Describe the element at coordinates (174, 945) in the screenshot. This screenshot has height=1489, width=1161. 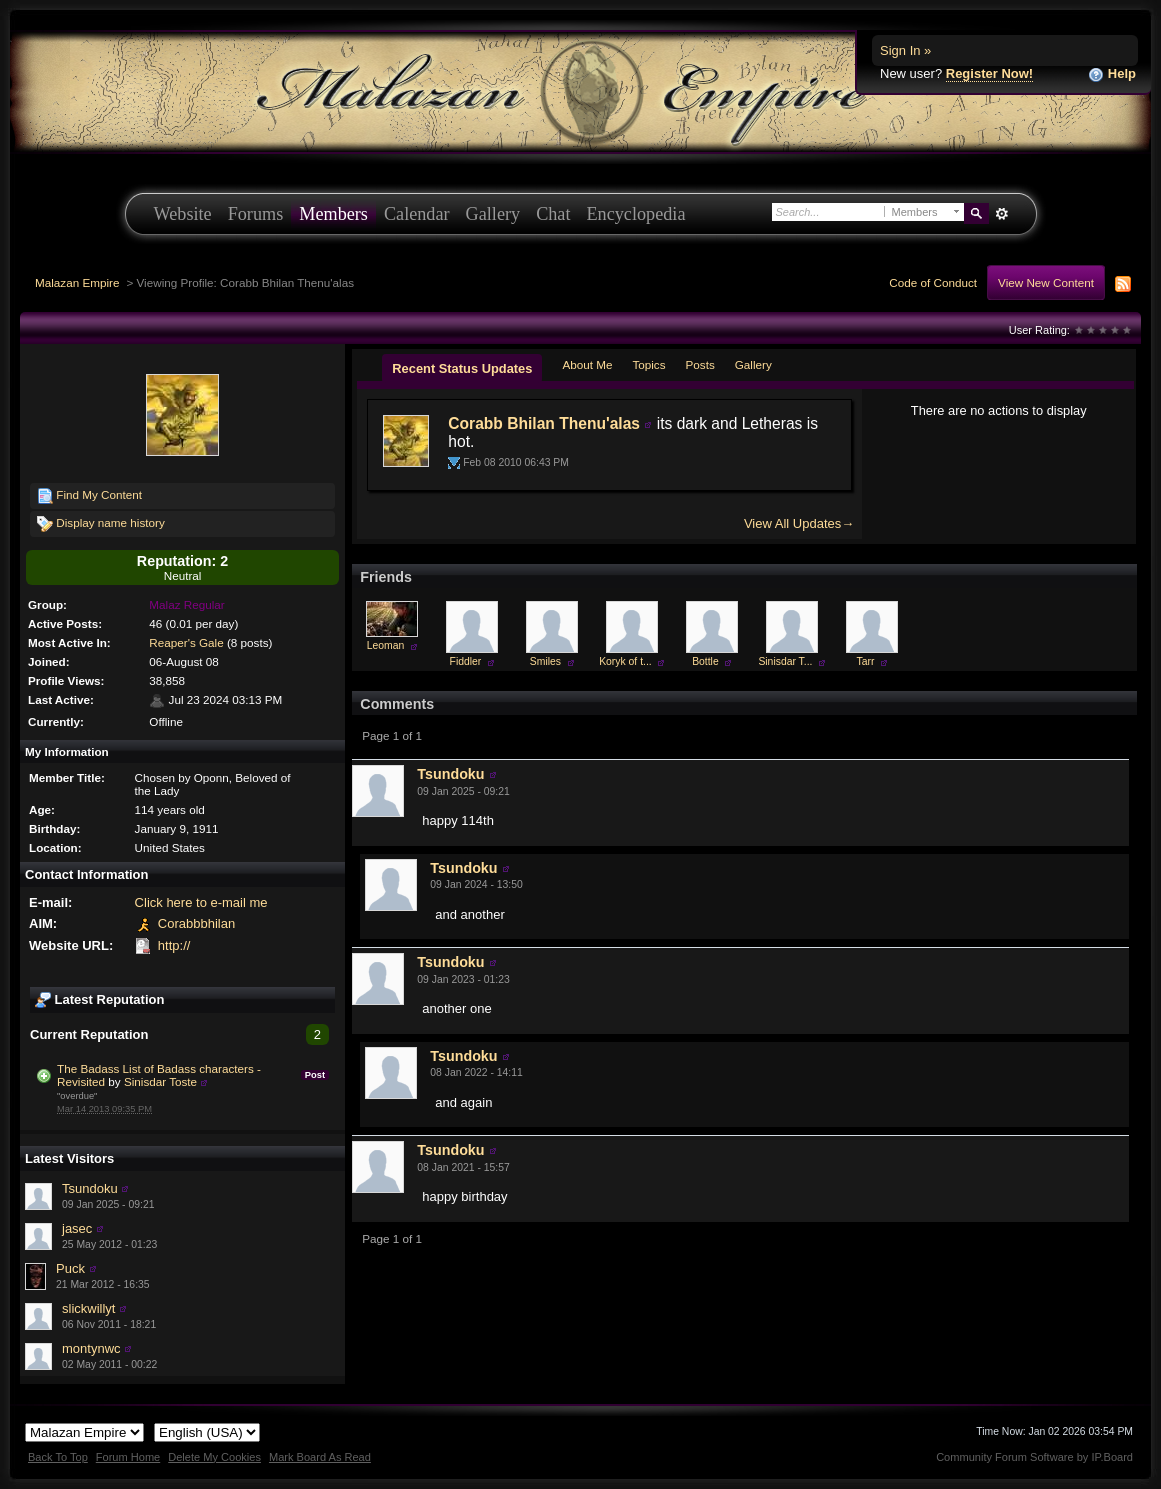
I see `http://` at that location.